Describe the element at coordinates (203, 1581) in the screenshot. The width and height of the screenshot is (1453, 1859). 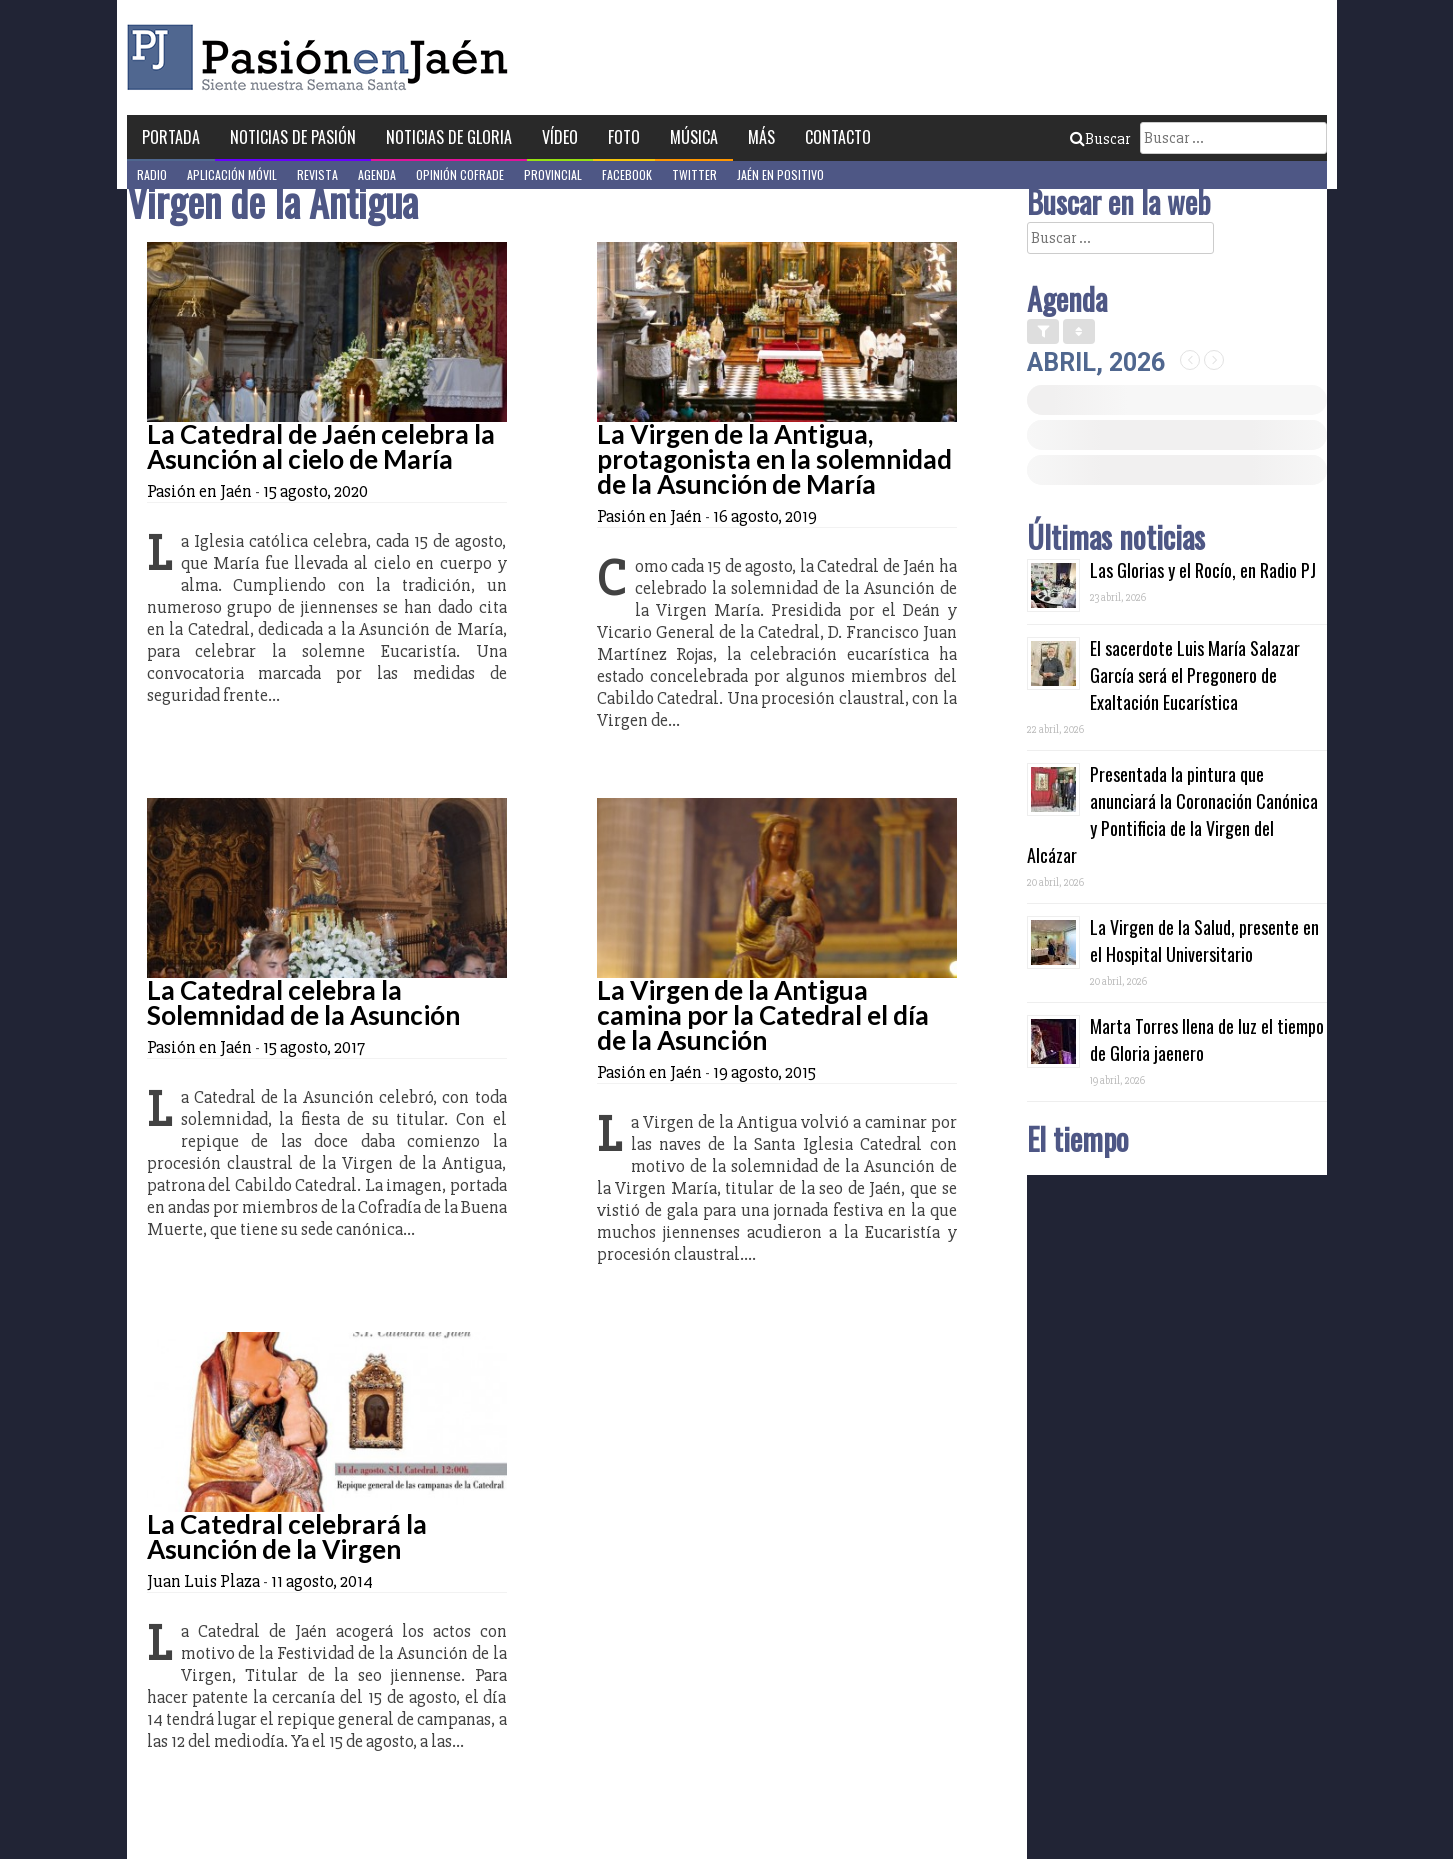
I see `Juan Luis Plaza` at that location.